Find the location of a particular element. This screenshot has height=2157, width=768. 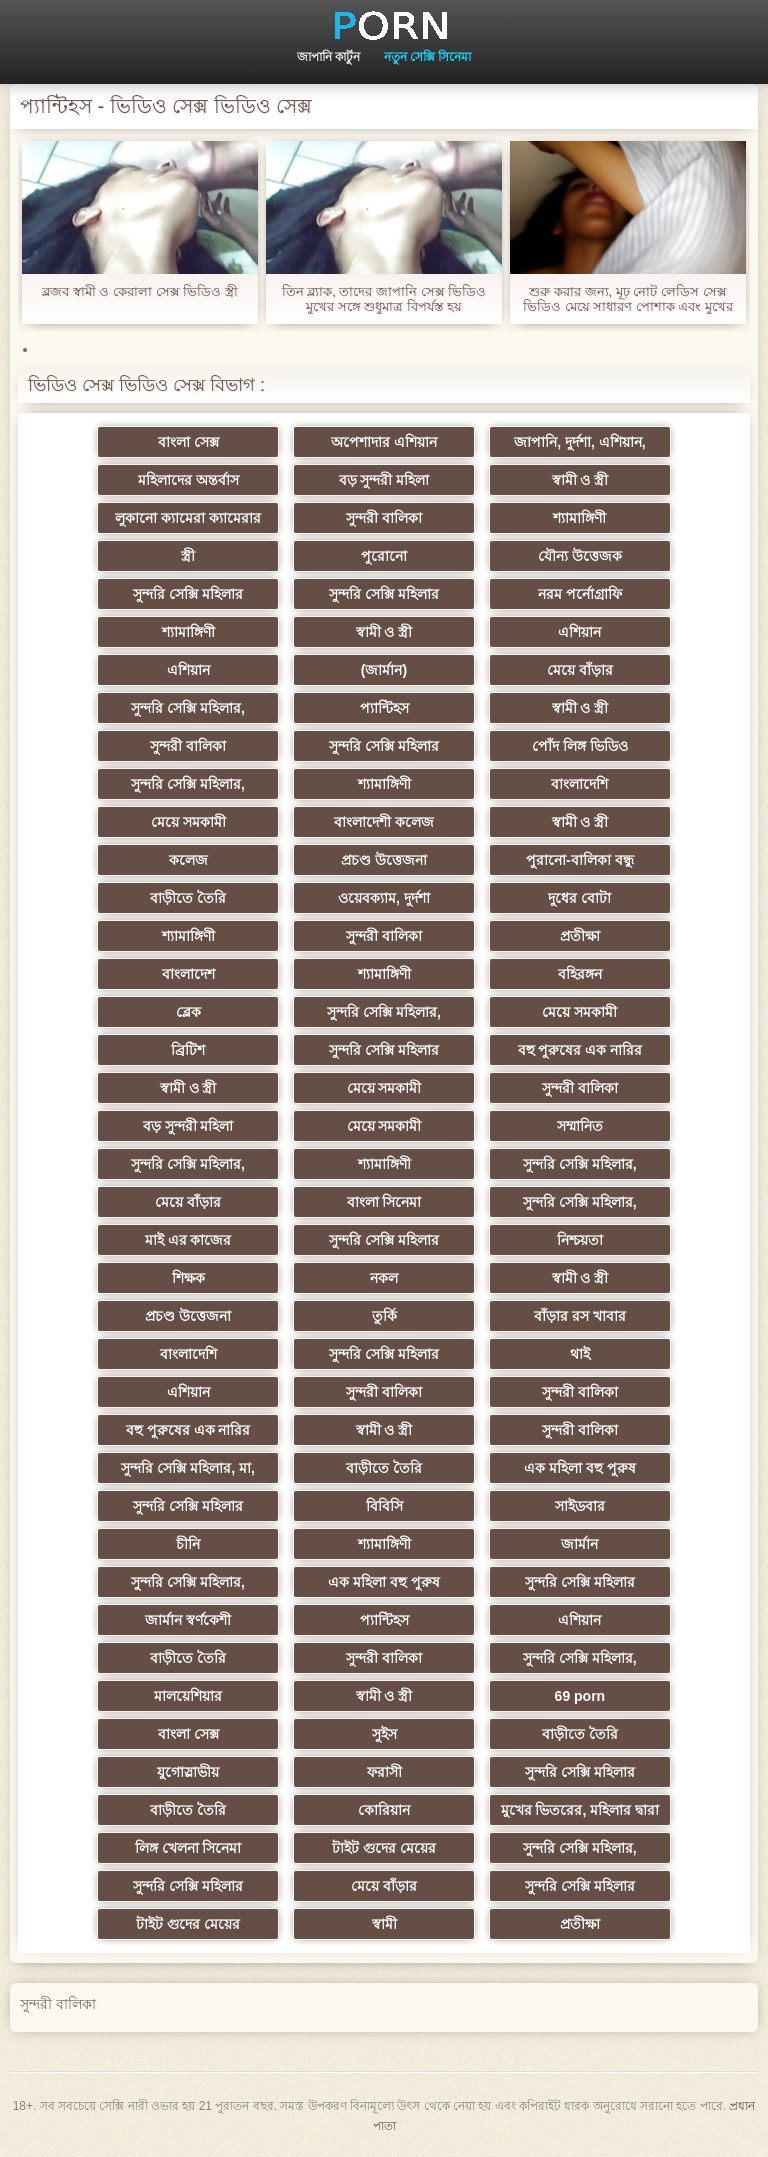

ফরাসী is located at coordinates (384, 1772).